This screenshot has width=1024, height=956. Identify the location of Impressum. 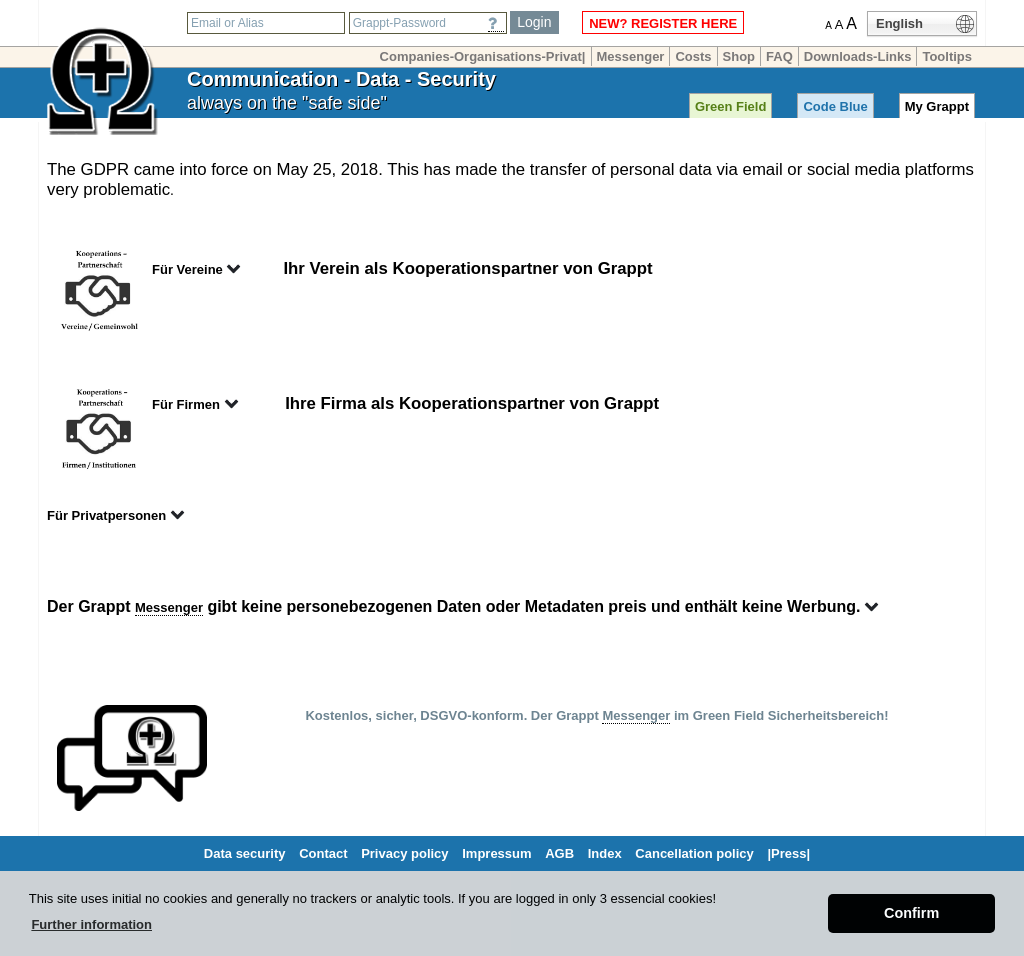
(496, 853).